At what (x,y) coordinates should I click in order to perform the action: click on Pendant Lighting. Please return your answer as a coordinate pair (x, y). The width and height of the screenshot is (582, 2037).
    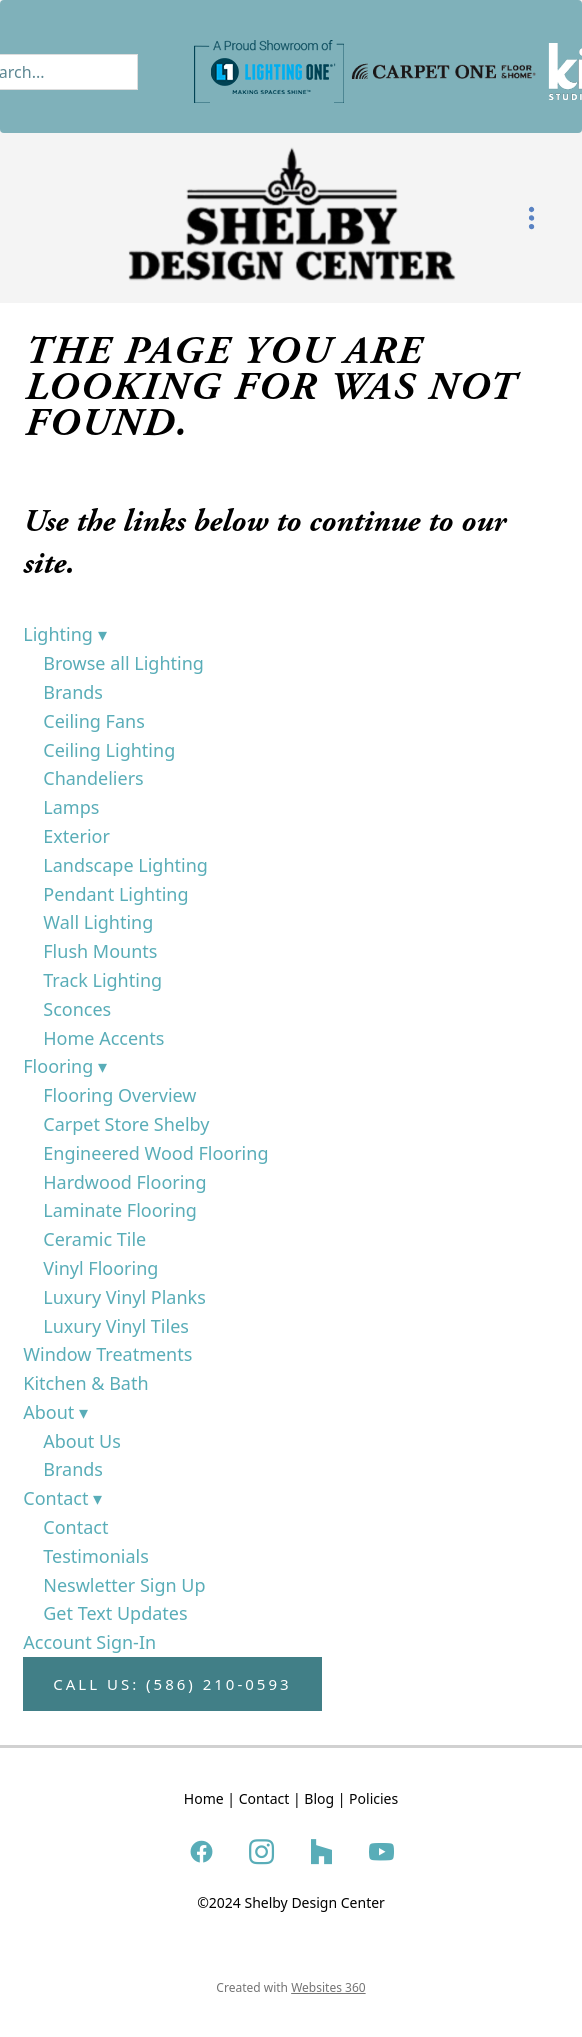
    Looking at the image, I should click on (115, 894).